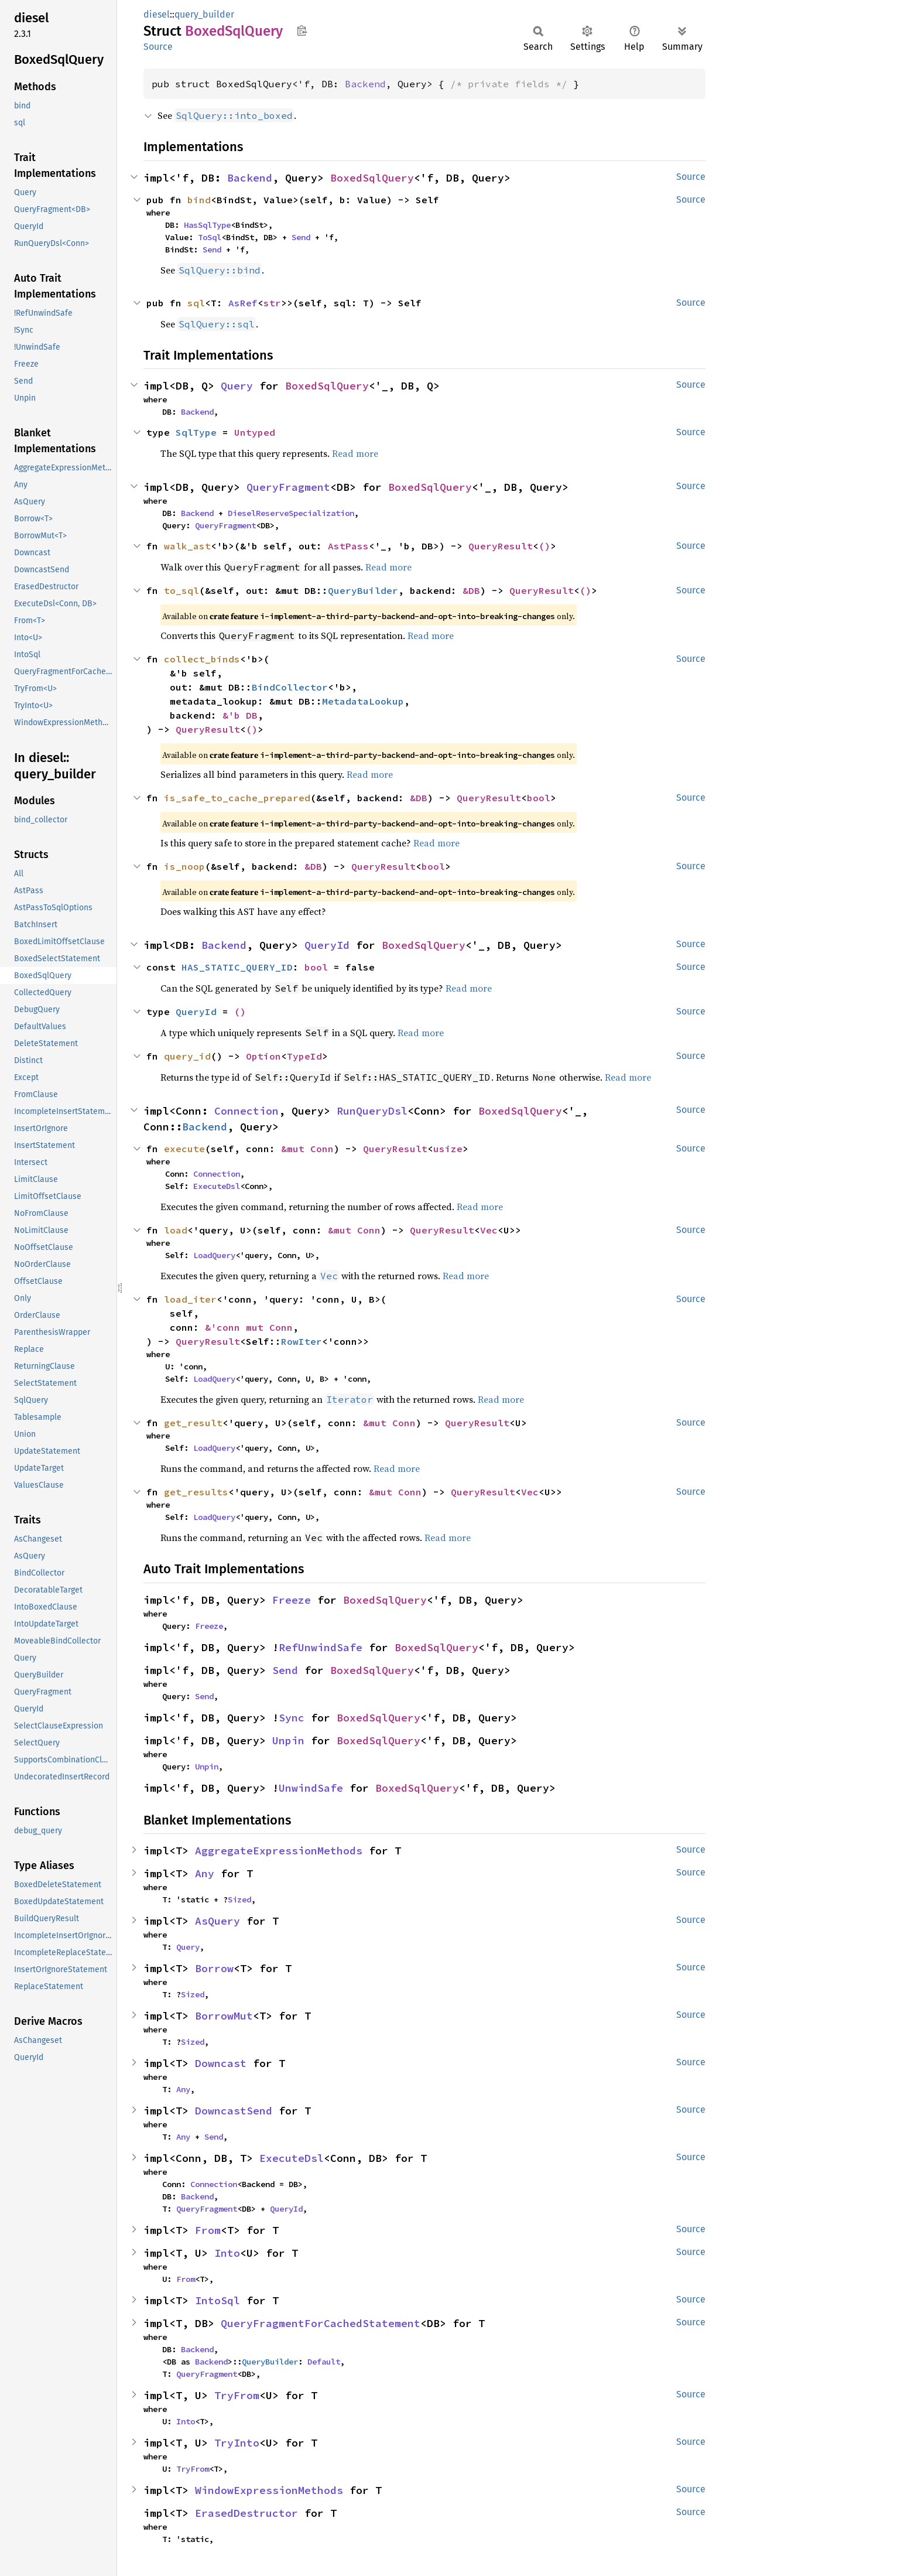 This screenshot has width=918, height=2576. Describe the element at coordinates (323, 2361) in the screenshot. I see `Default` at that location.